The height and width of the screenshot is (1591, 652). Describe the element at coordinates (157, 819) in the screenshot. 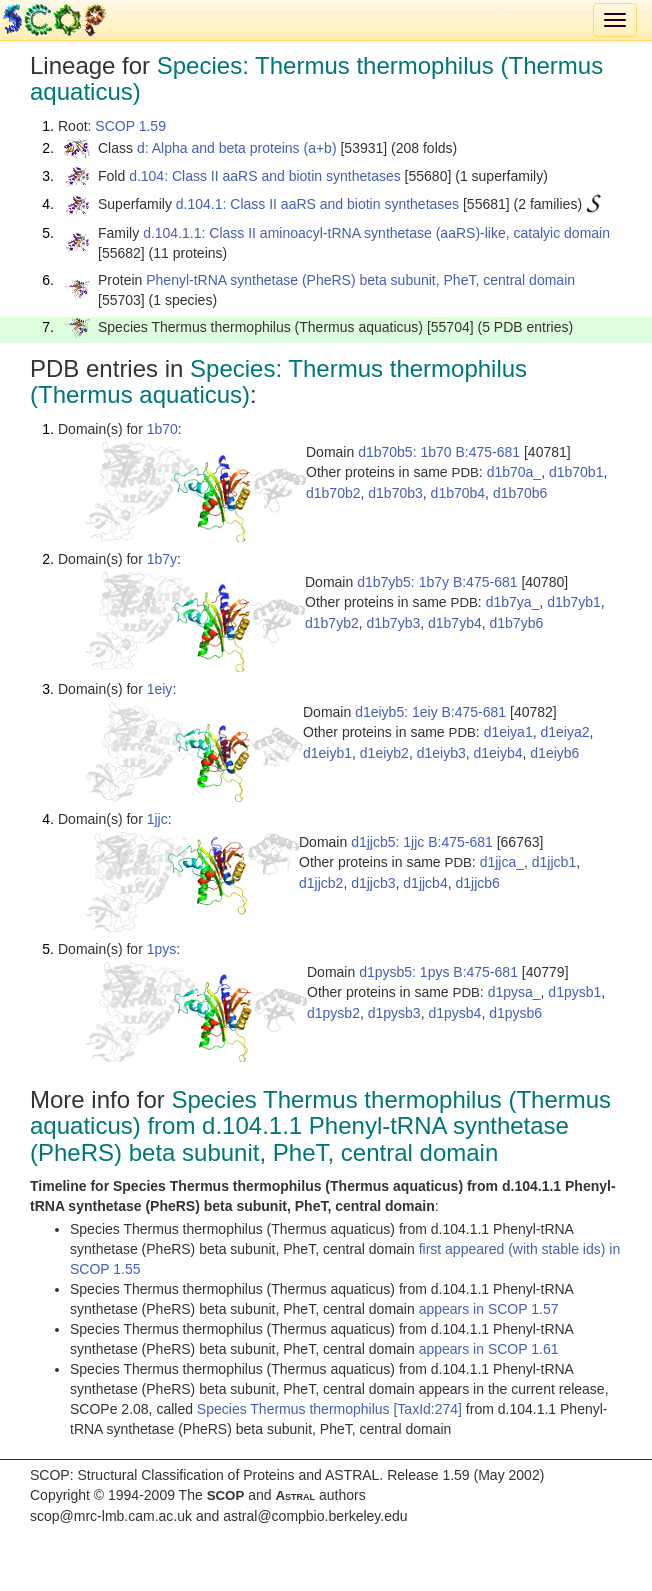

I see `1jjc` at that location.